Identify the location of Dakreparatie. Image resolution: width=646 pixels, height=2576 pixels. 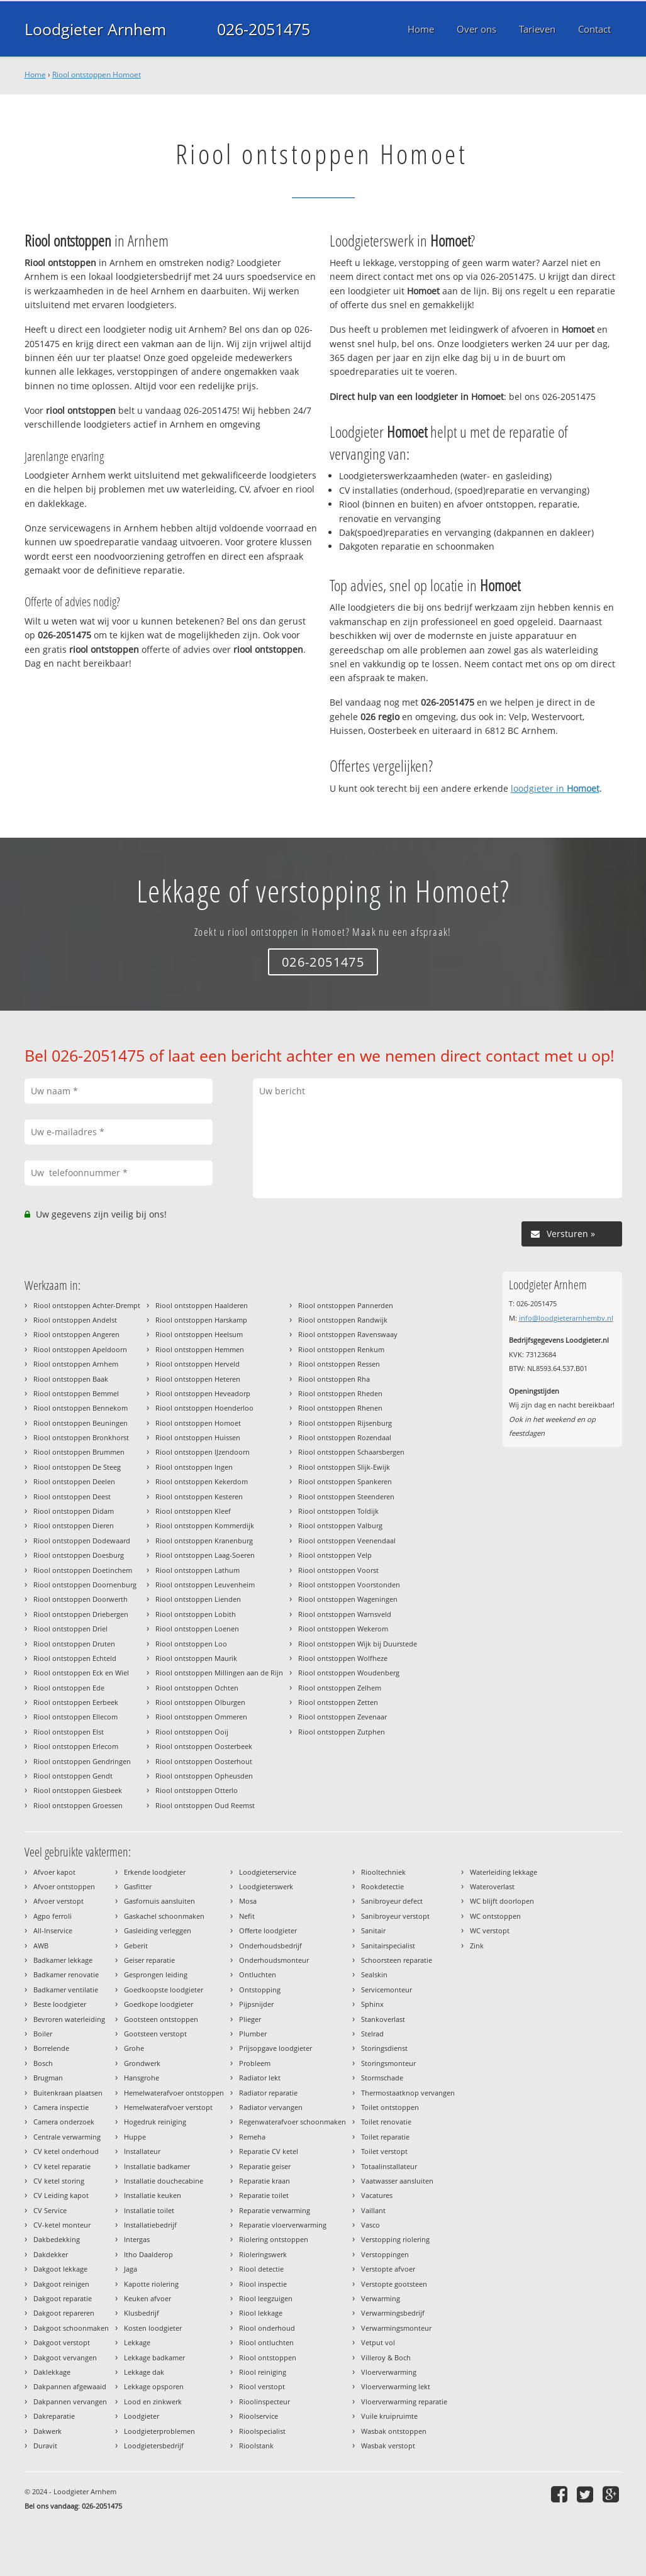
(54, 2416).